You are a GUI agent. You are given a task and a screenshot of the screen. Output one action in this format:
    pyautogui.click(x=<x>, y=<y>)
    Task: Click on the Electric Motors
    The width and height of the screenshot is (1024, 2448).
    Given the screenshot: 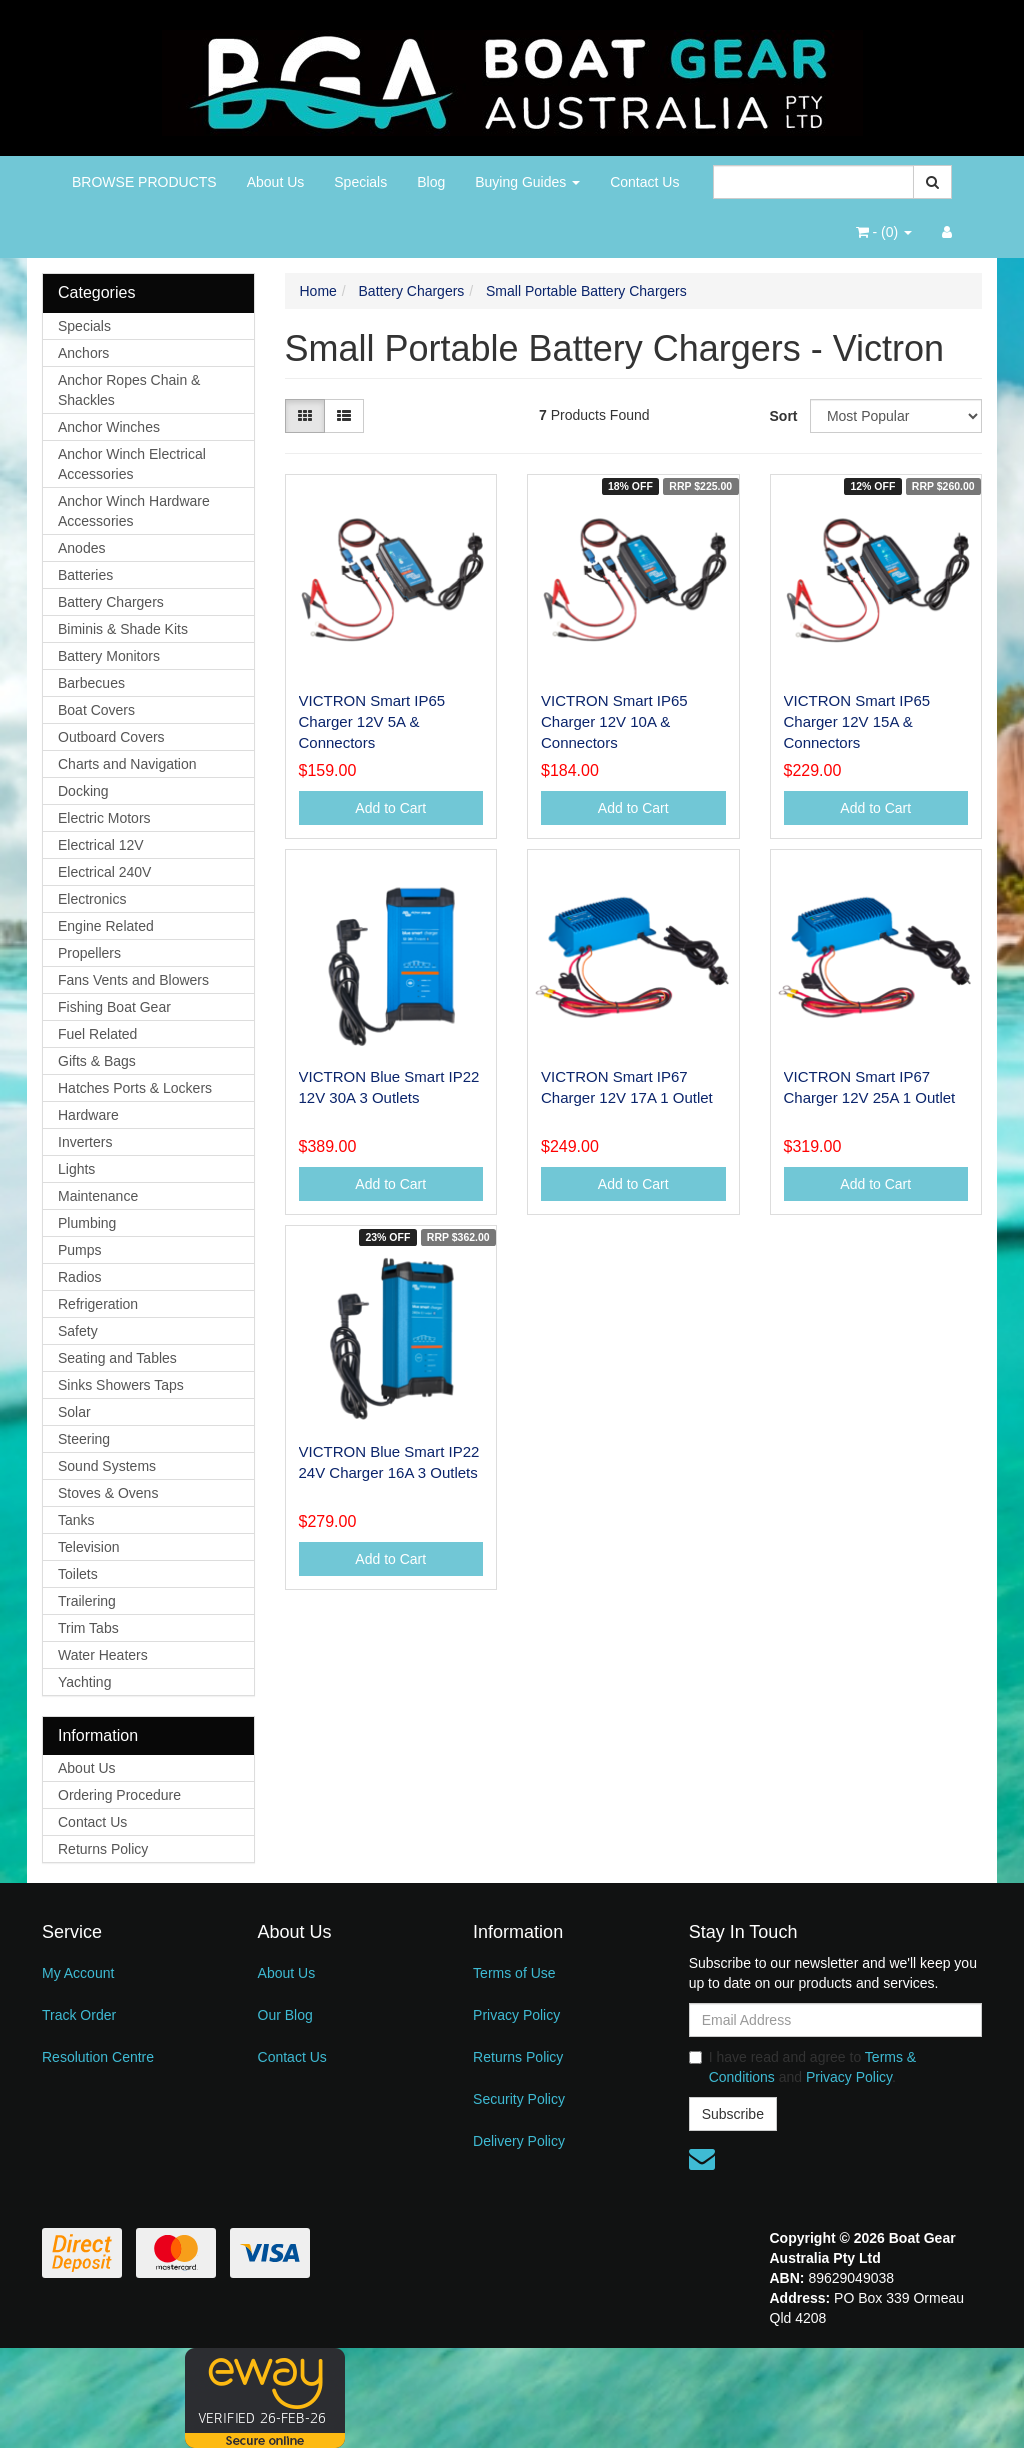 What is the action you would take?
    pyautogui.click(x=104, y=818)
    